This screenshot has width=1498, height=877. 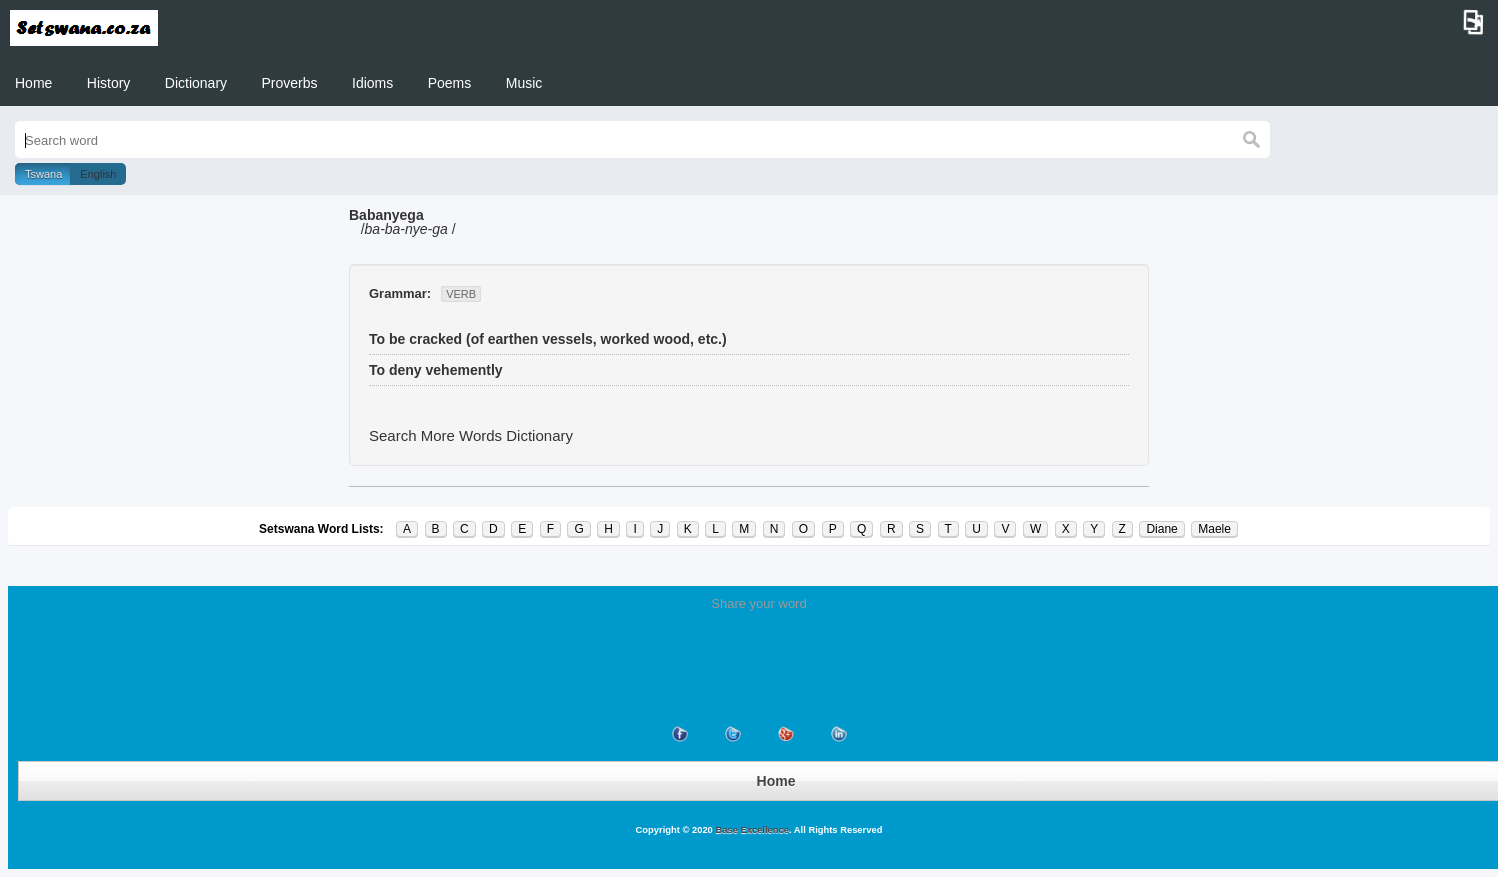 I want to click on Proverbs, so click(x=290, y=83).